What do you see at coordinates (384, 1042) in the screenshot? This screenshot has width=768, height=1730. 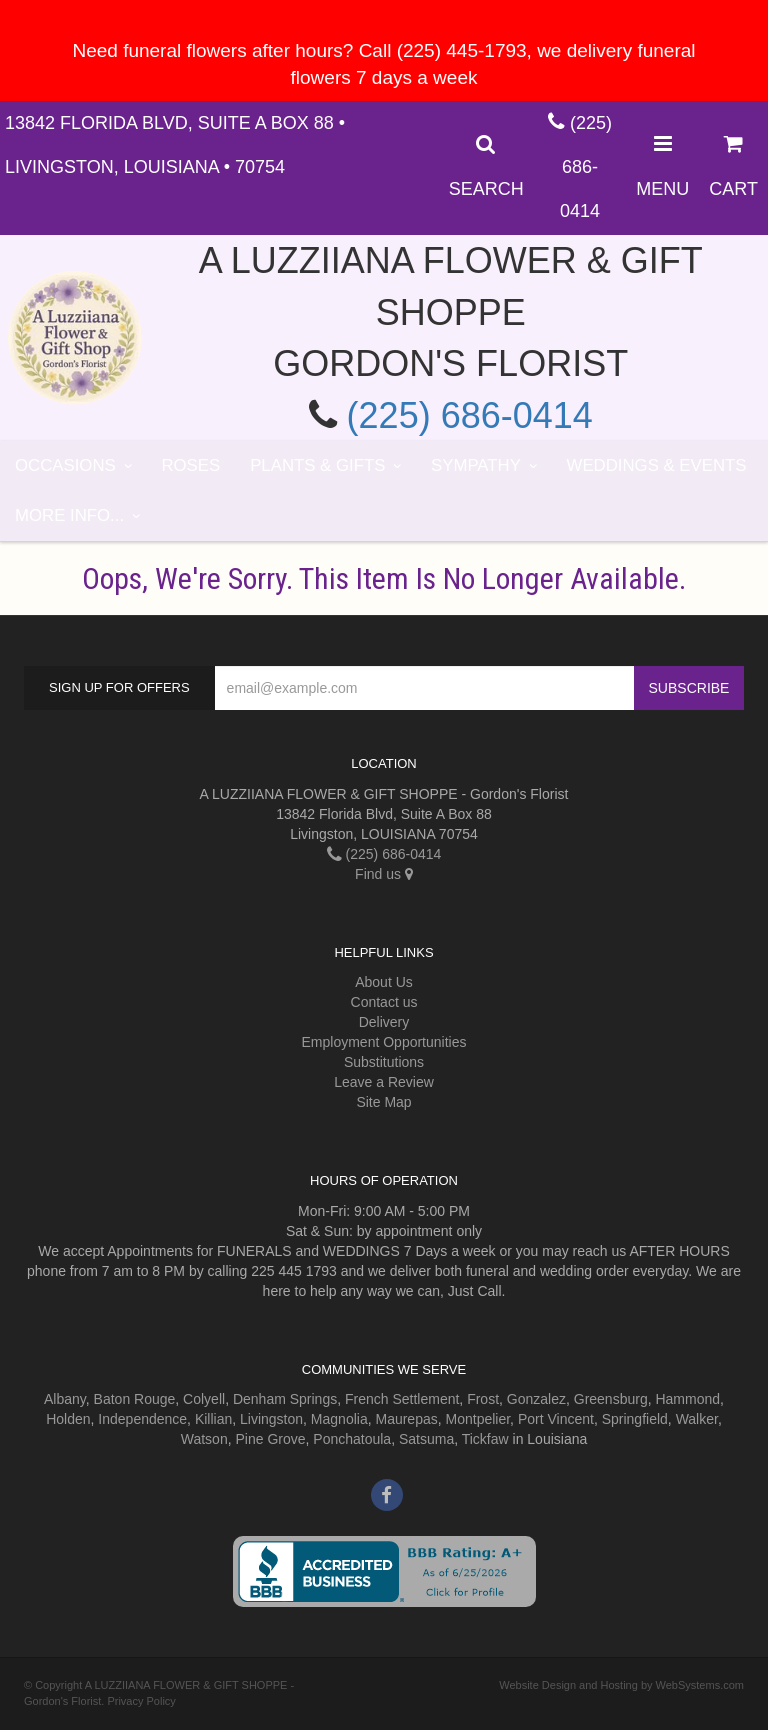 I see `Employment Opportunities` at bounding box center [384, 1042].